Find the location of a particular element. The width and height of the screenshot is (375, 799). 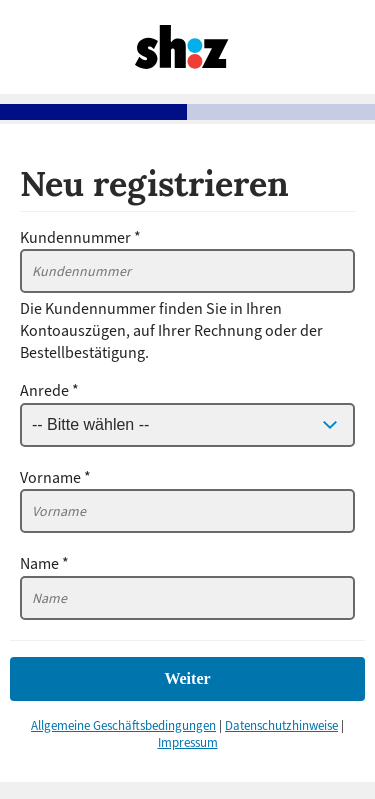

Datenschutzhinweise is located at coordinates (281, 726).